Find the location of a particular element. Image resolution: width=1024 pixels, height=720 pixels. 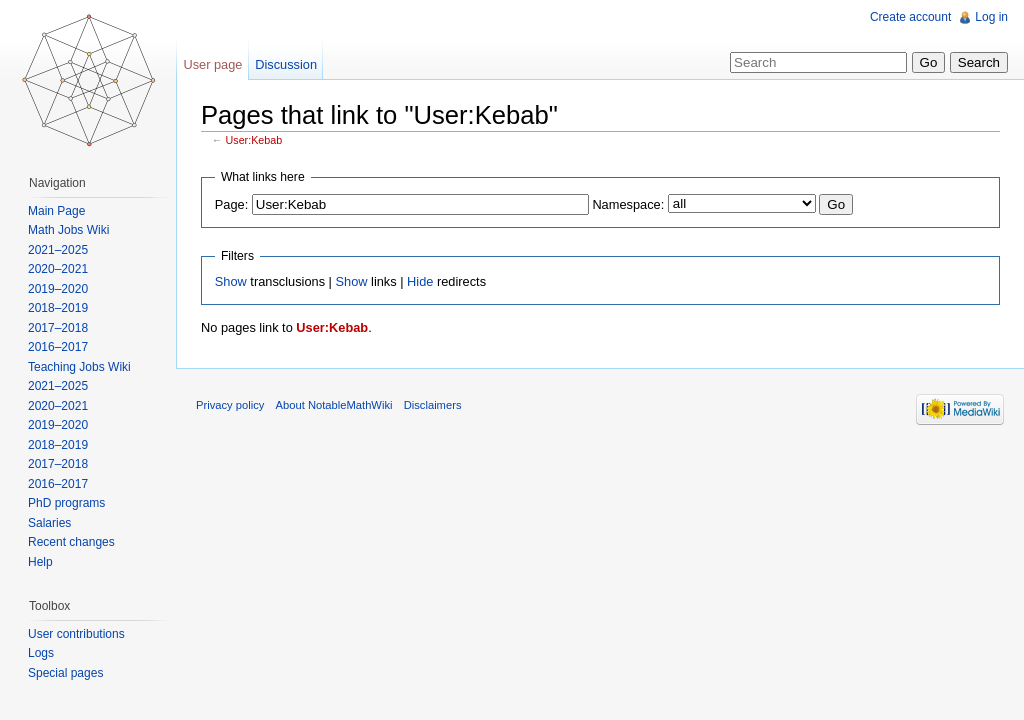

Recent changes is located at coordinates (71, 542).